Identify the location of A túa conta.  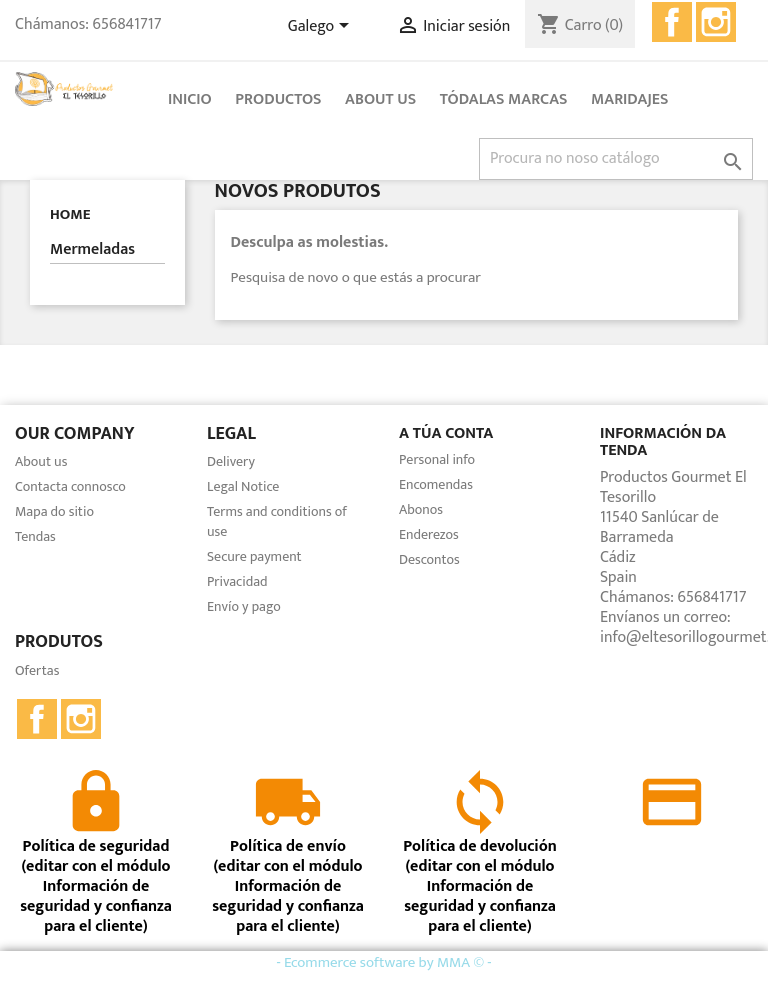
(446, 433).